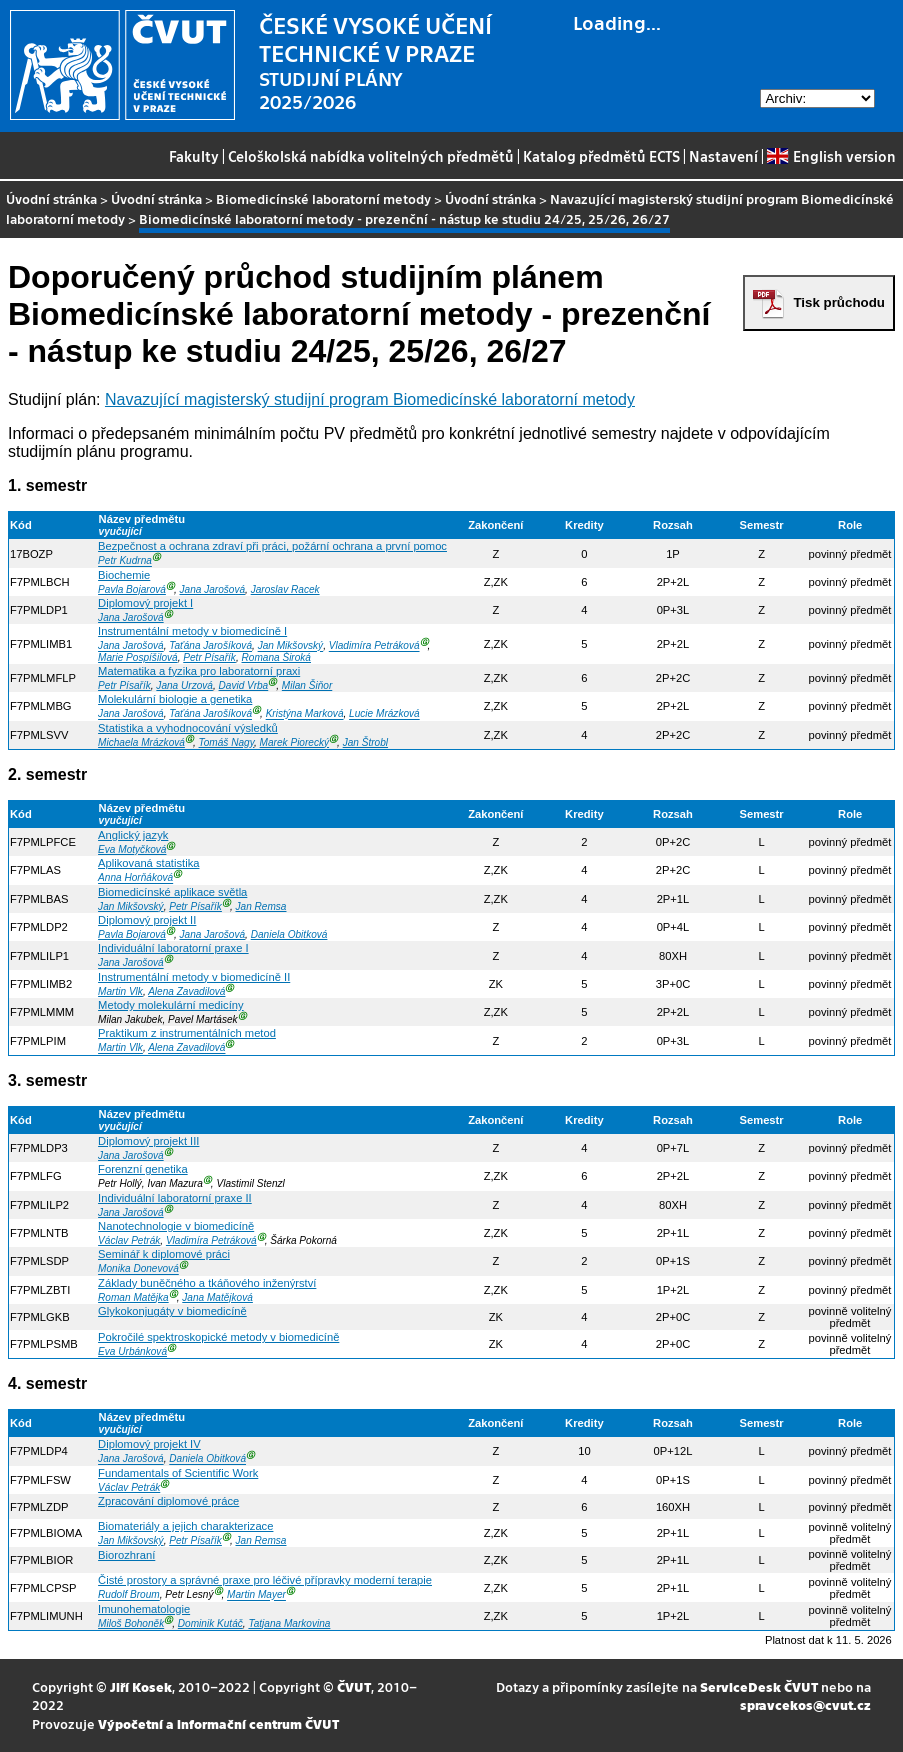 The width and height of the screenshot is (903, 1752). Describe the element at coordinates (173, 948) in the screenshot. I see `Individuální laboratorní praxe I` at that location.